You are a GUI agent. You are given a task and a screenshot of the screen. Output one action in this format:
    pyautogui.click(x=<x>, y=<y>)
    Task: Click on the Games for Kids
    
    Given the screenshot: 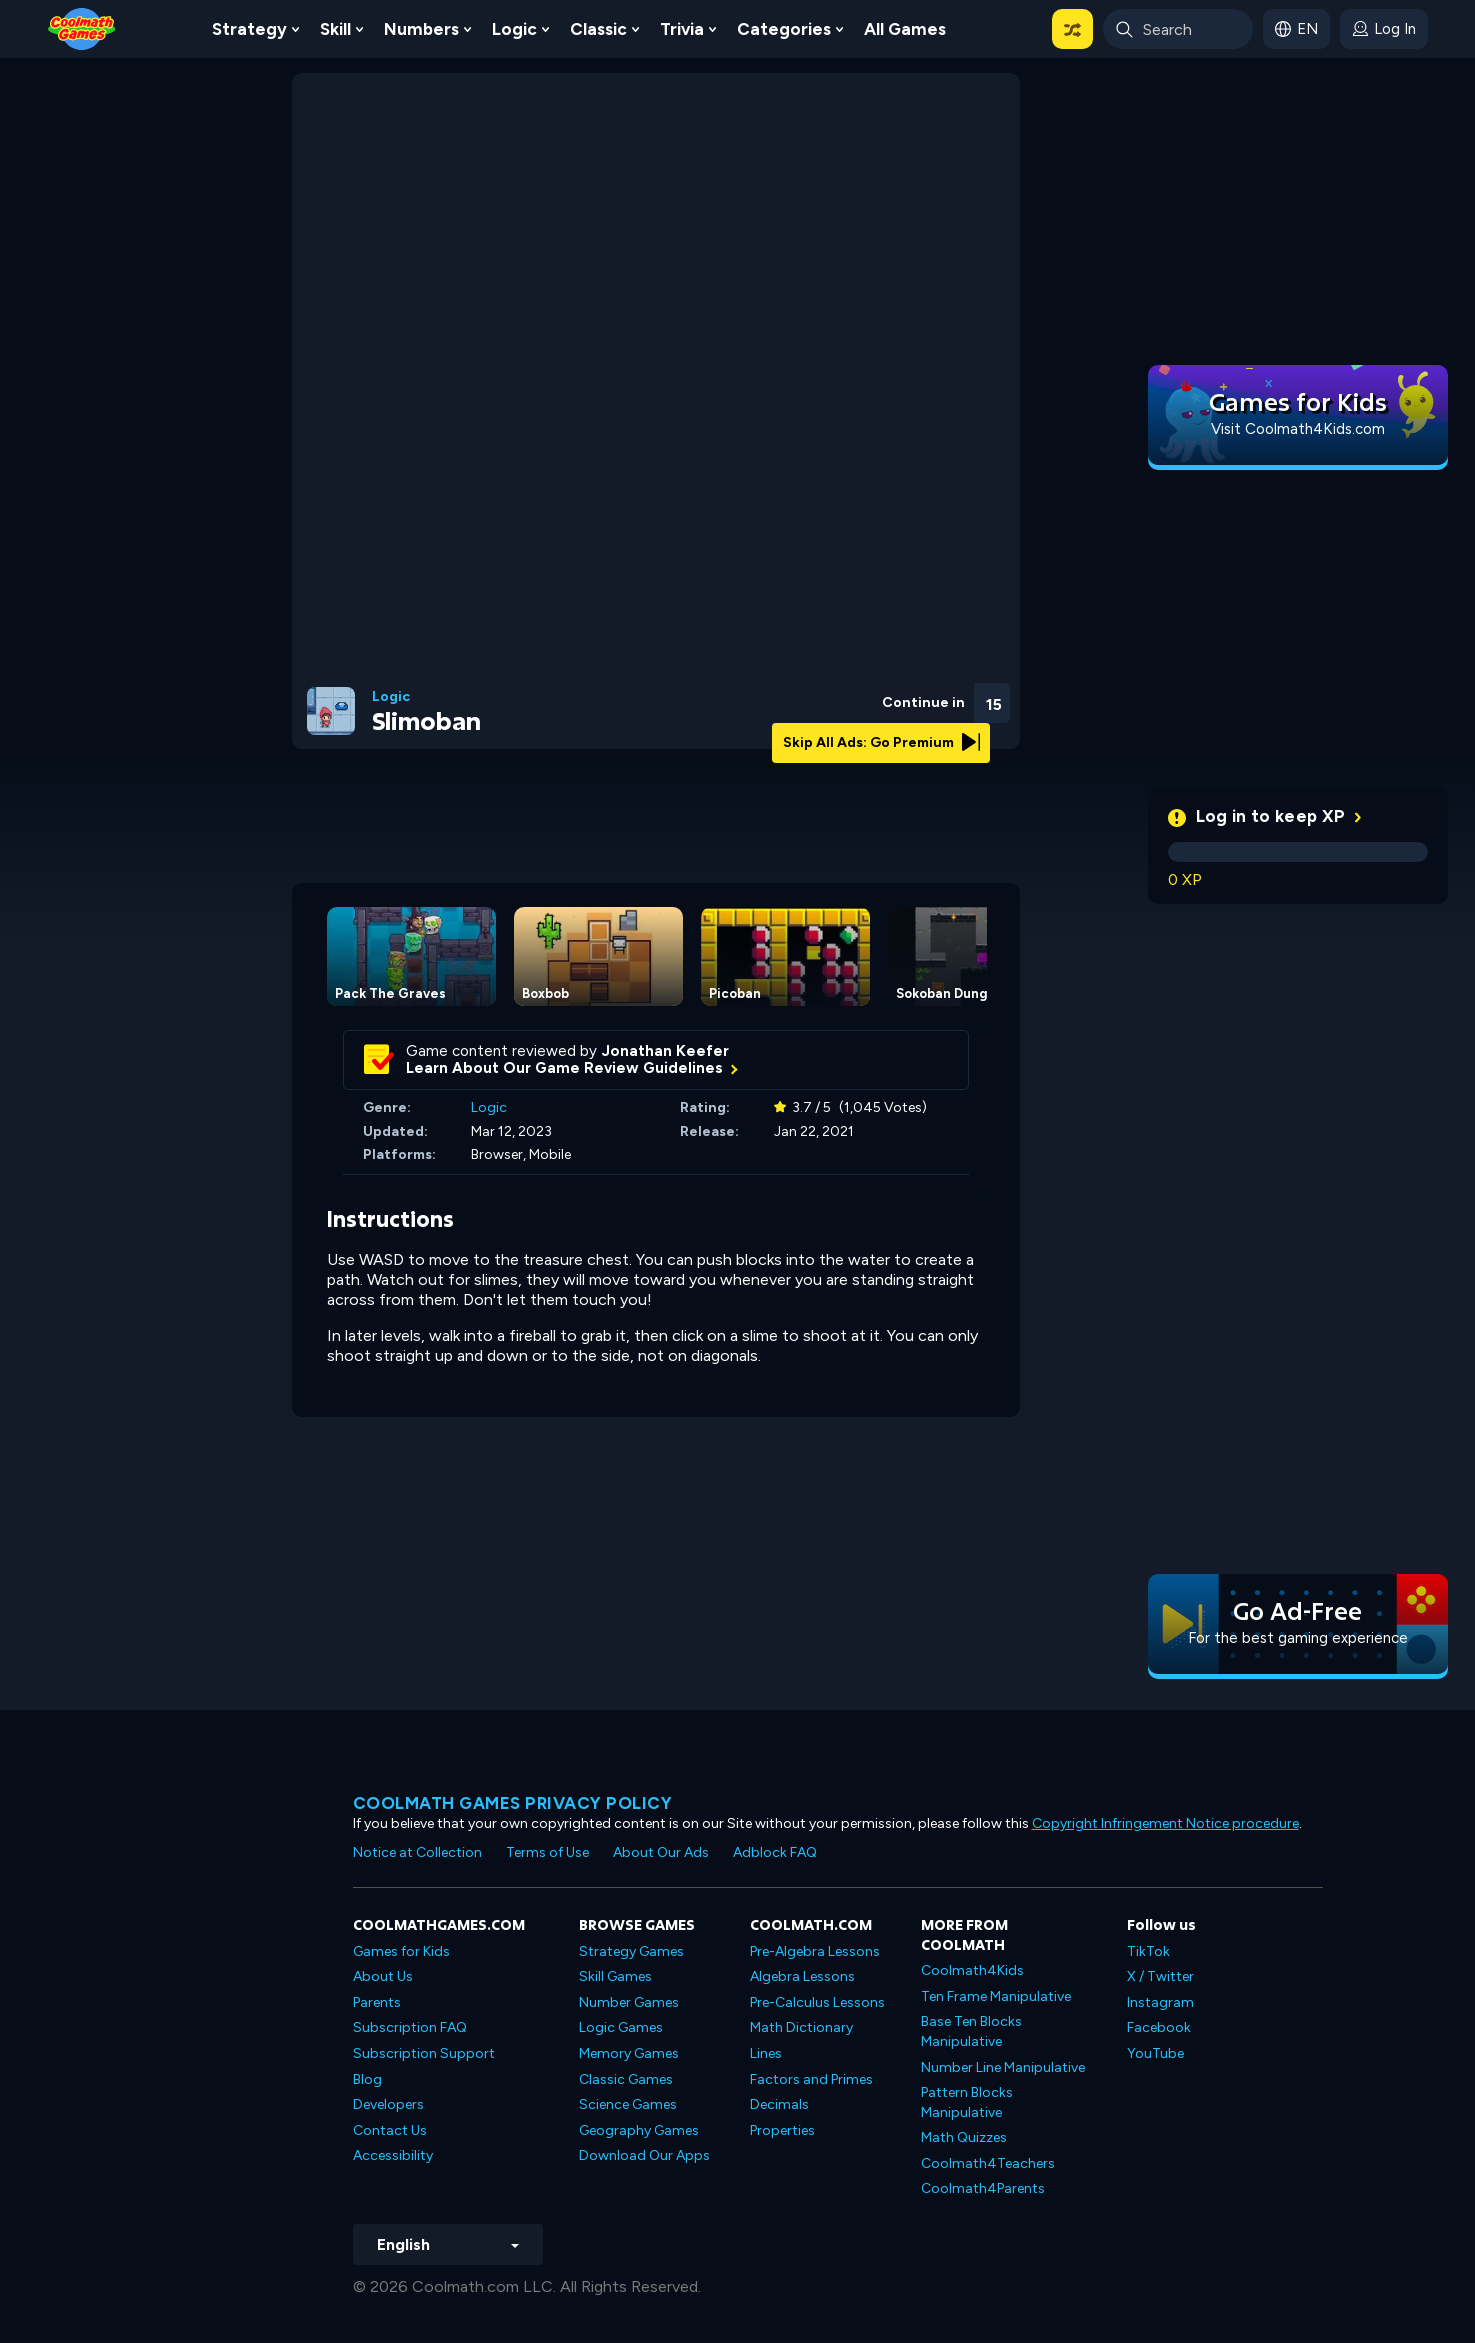 What is the action you would take?
    pyautogui.click(x=401, y=1951)
    